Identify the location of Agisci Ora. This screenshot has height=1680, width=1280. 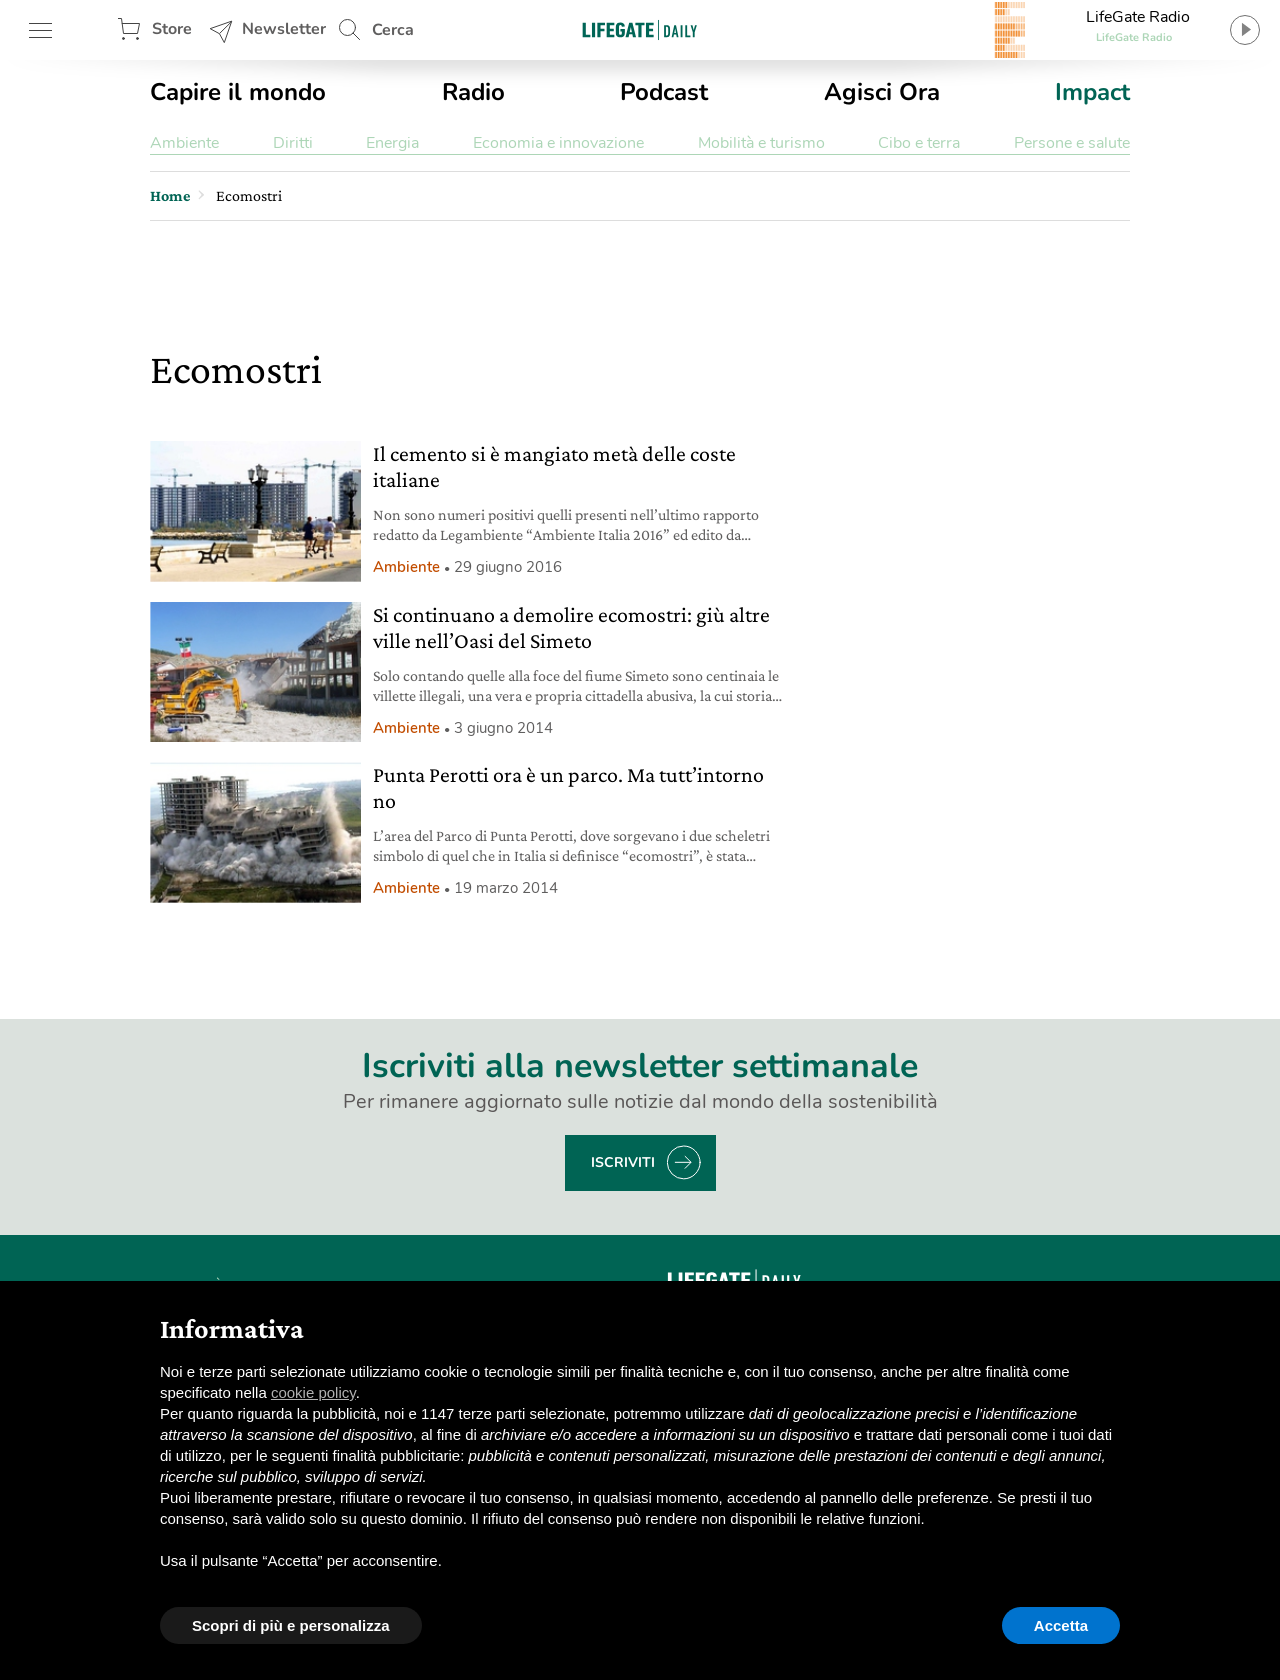
(882, 92).